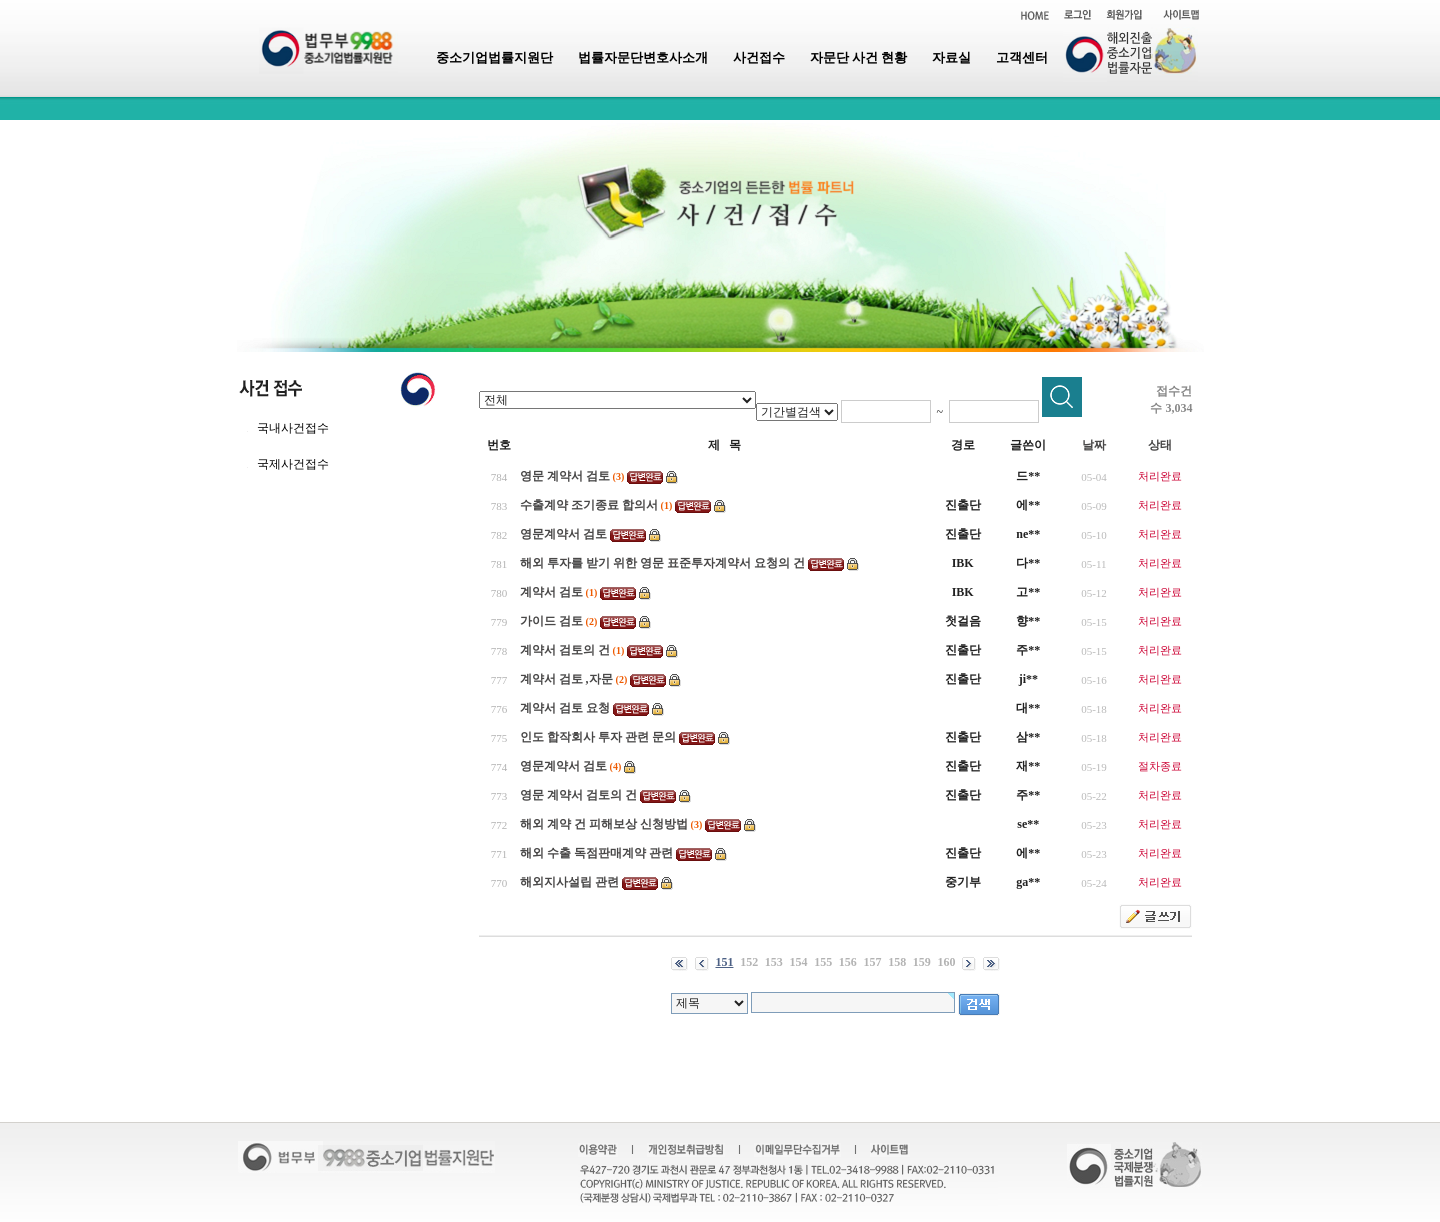  What do you see at coordinates (494, 57) in the screenshot?
I see `중소기업법률지원단` at bounding box center [494, 57].